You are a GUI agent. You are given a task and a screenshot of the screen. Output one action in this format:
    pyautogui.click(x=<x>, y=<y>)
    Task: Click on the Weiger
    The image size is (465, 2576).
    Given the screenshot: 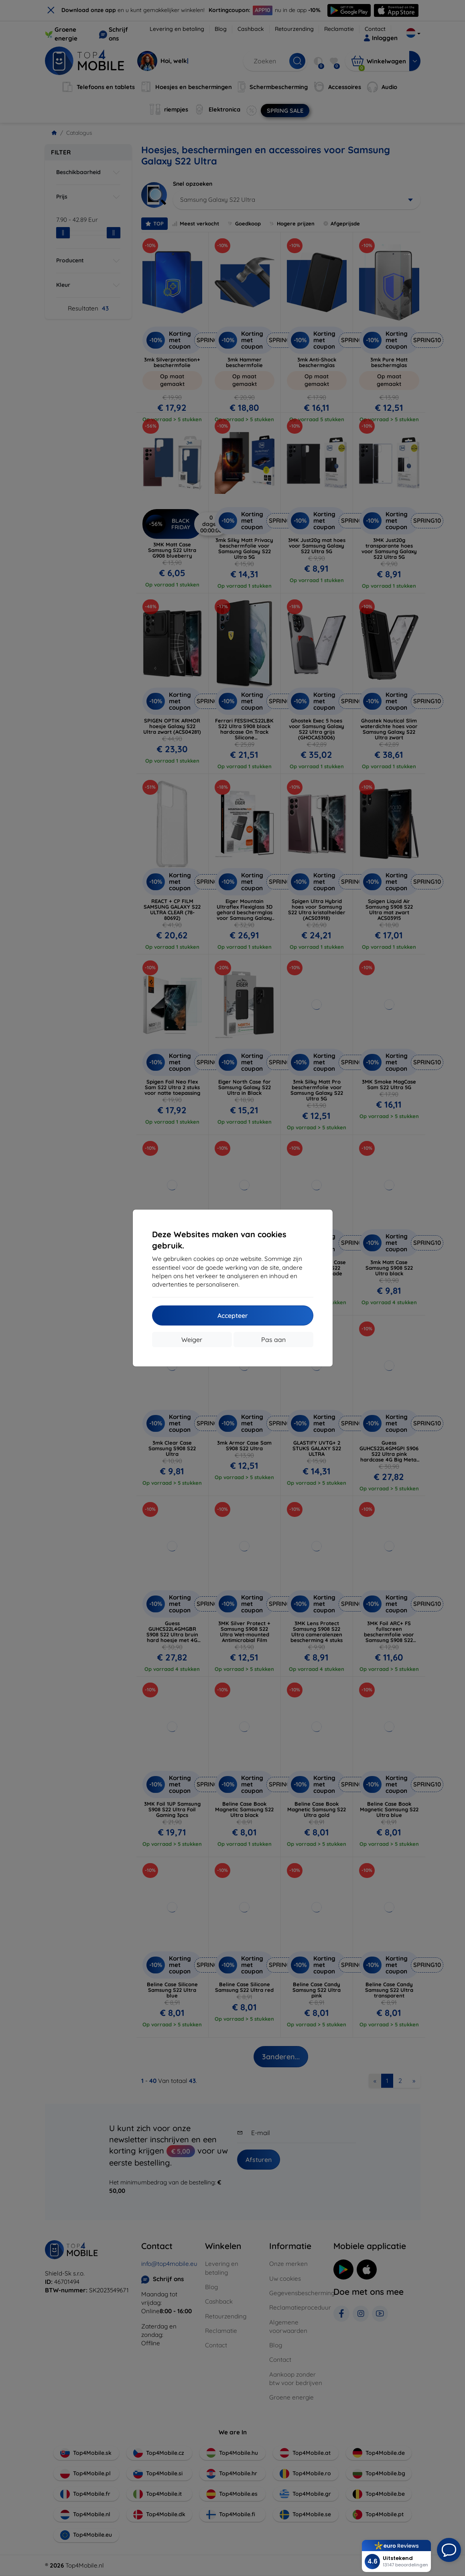 What is the action you would take?
    pyautogui.click(x=191, y=1340)
    